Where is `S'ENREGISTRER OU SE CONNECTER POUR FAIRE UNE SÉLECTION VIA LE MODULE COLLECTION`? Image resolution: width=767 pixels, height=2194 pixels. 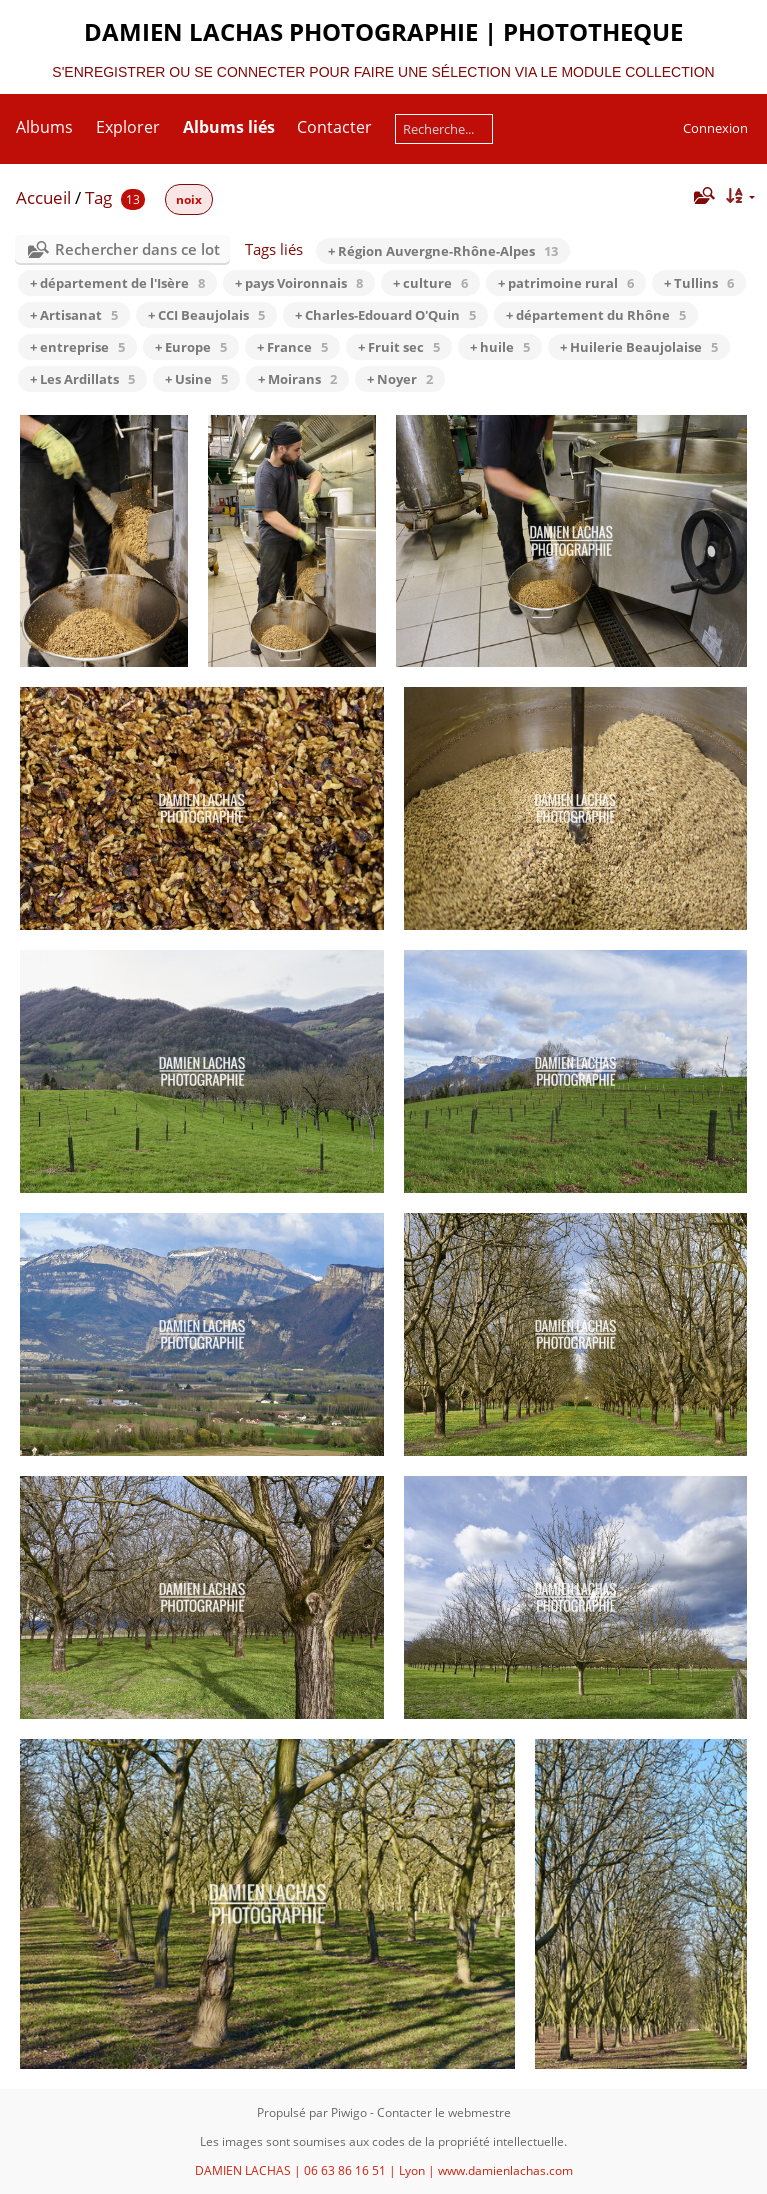 S'ENREGISTRER OU SE CONNECTER POUR FAIRE UNE SÉLECTION VIA LE MODULE COLLECTION is located at coordinates (383, 72).